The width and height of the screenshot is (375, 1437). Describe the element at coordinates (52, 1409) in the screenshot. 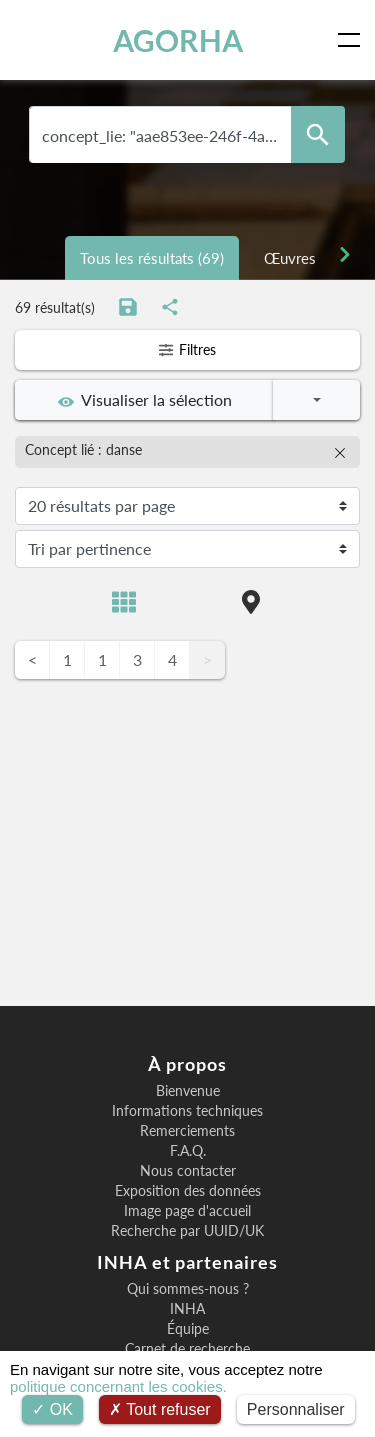

I see `OK` at that location.